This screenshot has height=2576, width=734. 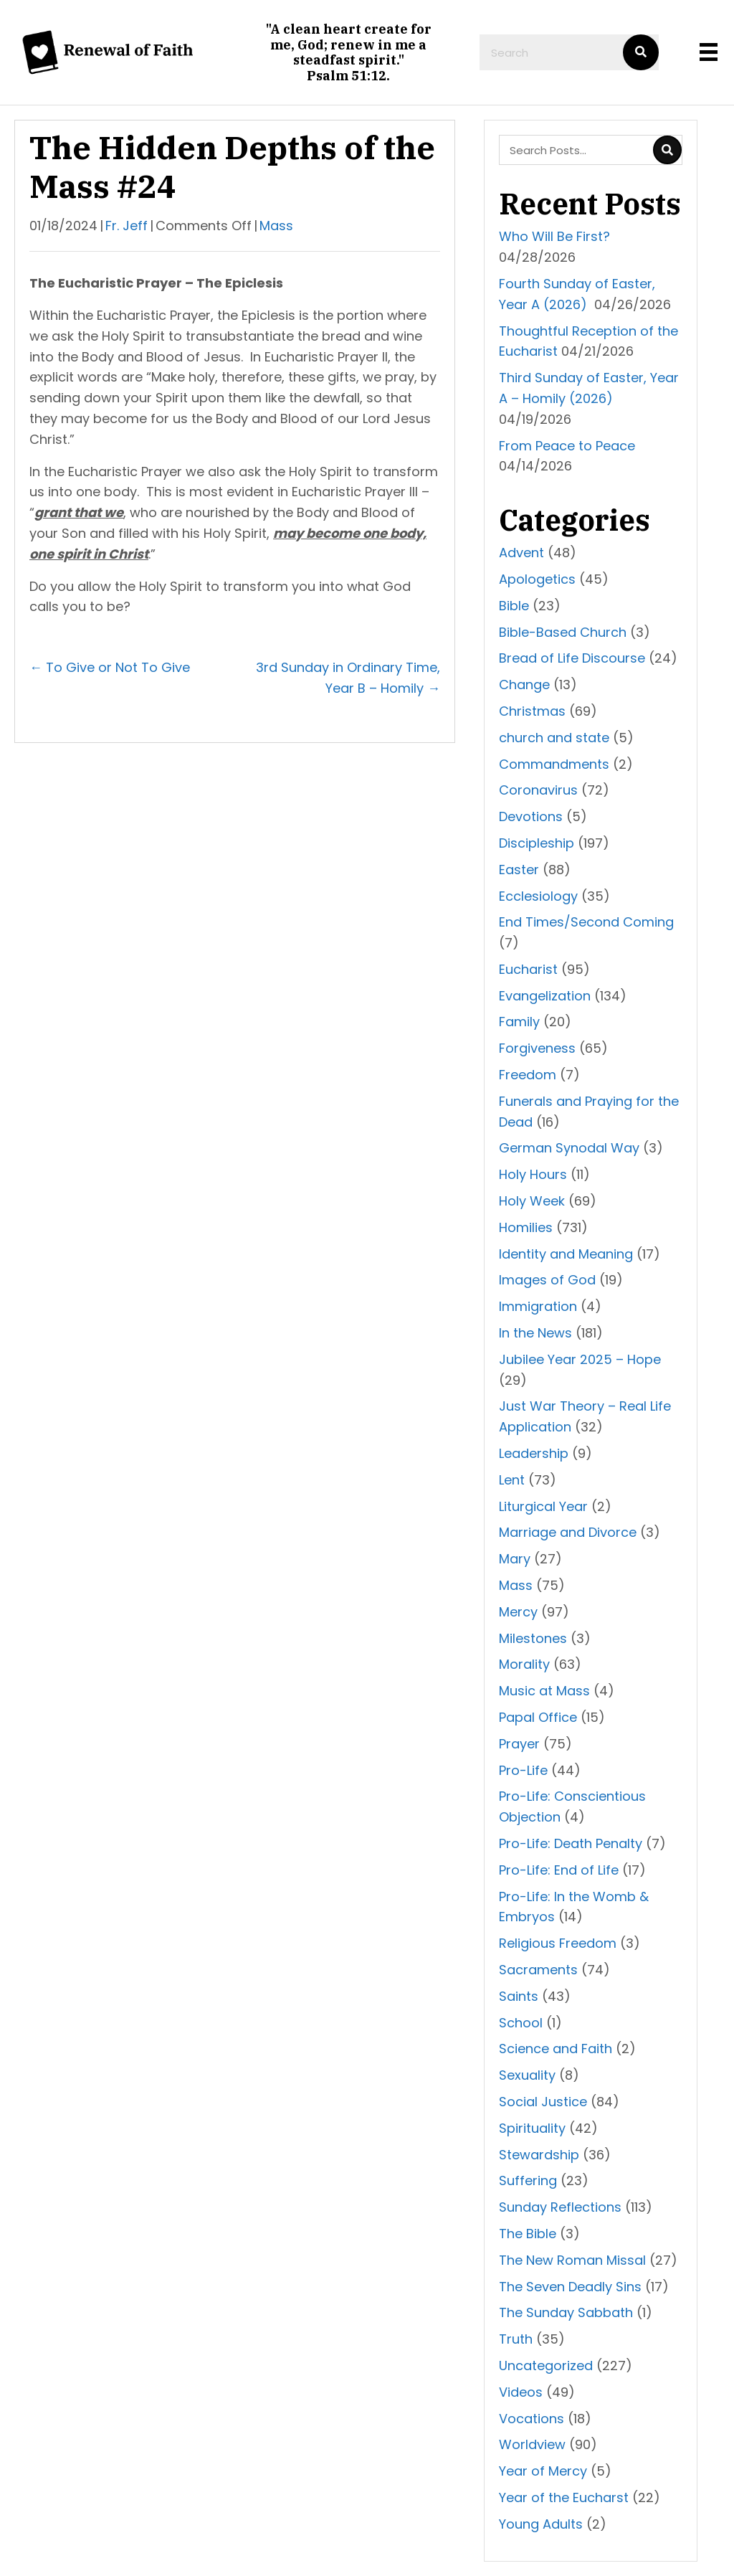 What do you see at coordinates (514, 606) in the screenshot?
I see `Bible` at bounding box center [514, 606].